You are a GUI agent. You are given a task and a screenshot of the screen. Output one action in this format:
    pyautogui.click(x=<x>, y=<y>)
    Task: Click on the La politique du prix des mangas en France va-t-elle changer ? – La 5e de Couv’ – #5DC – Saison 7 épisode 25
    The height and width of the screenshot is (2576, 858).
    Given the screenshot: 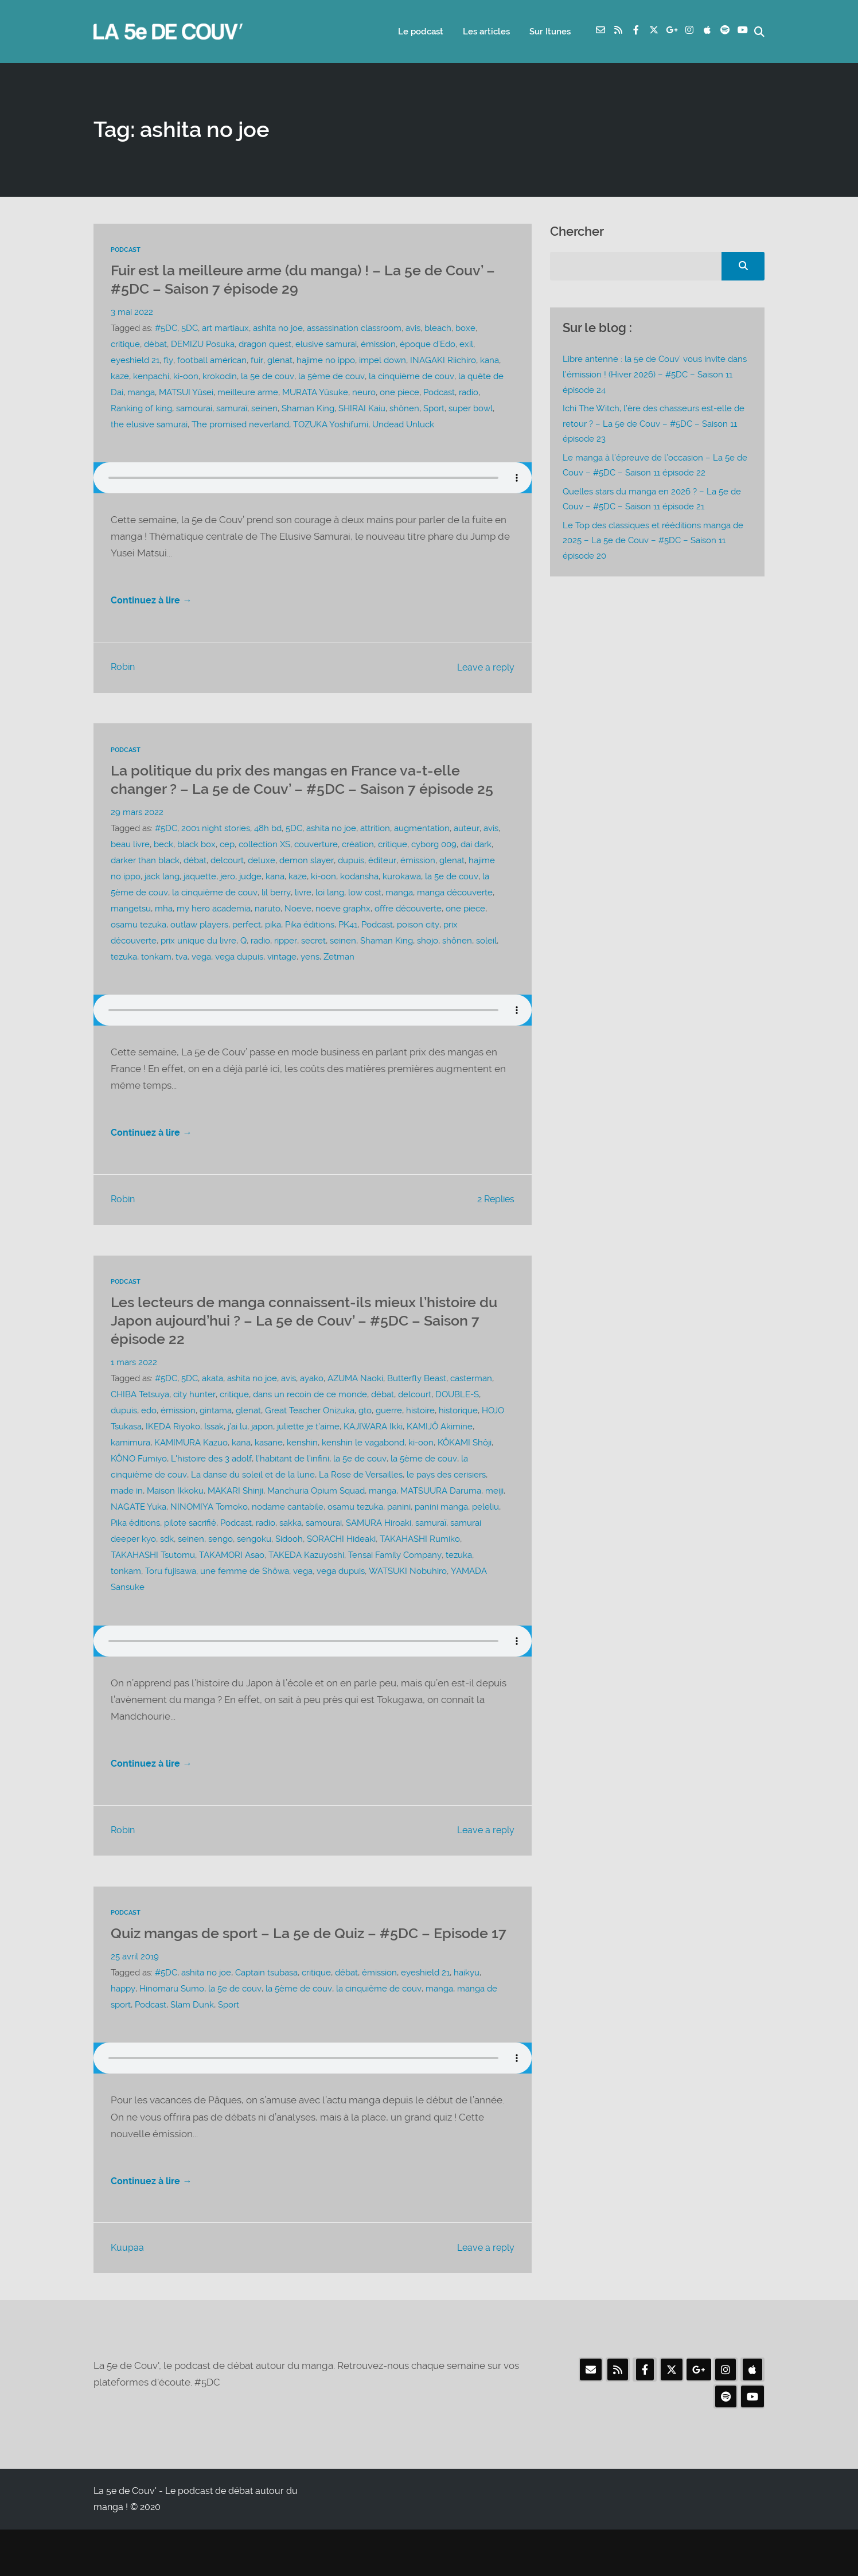 What is the action you would take?
    pyautogui.click(x=307, y=791)
    